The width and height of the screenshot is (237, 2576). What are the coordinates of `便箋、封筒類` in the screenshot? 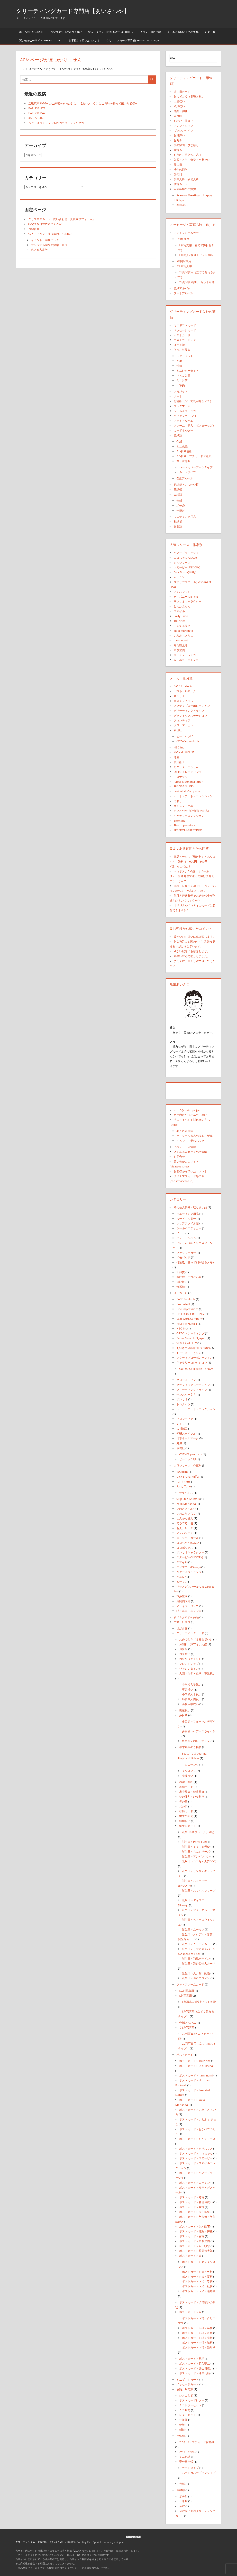 It's located at (182, 350).